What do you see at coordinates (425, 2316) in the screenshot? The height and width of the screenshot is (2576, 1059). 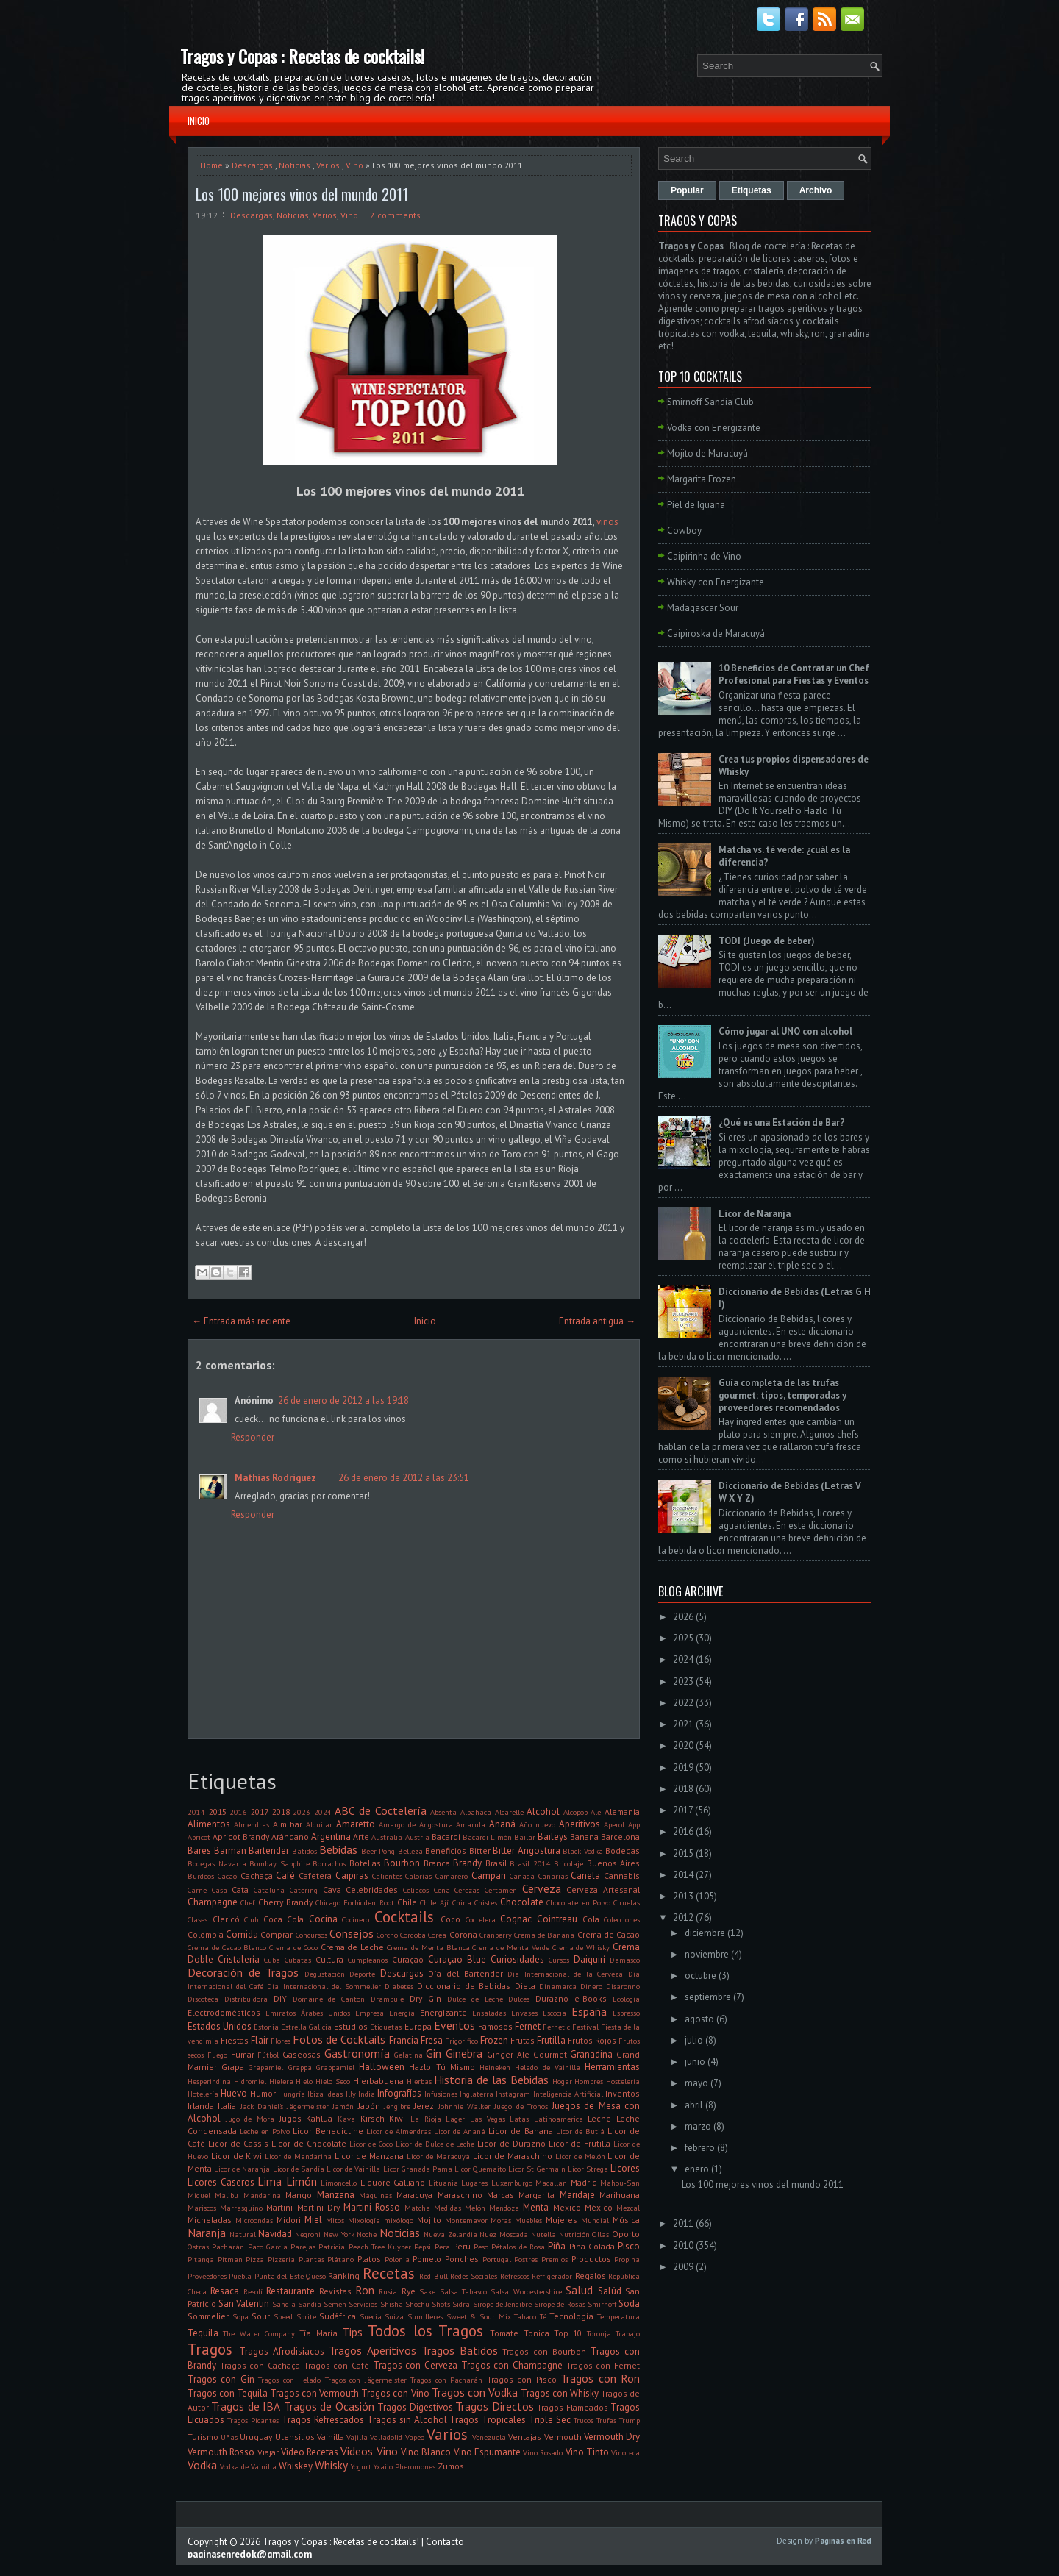 I see `Sumilleres` at bounding box center [425, 2316].